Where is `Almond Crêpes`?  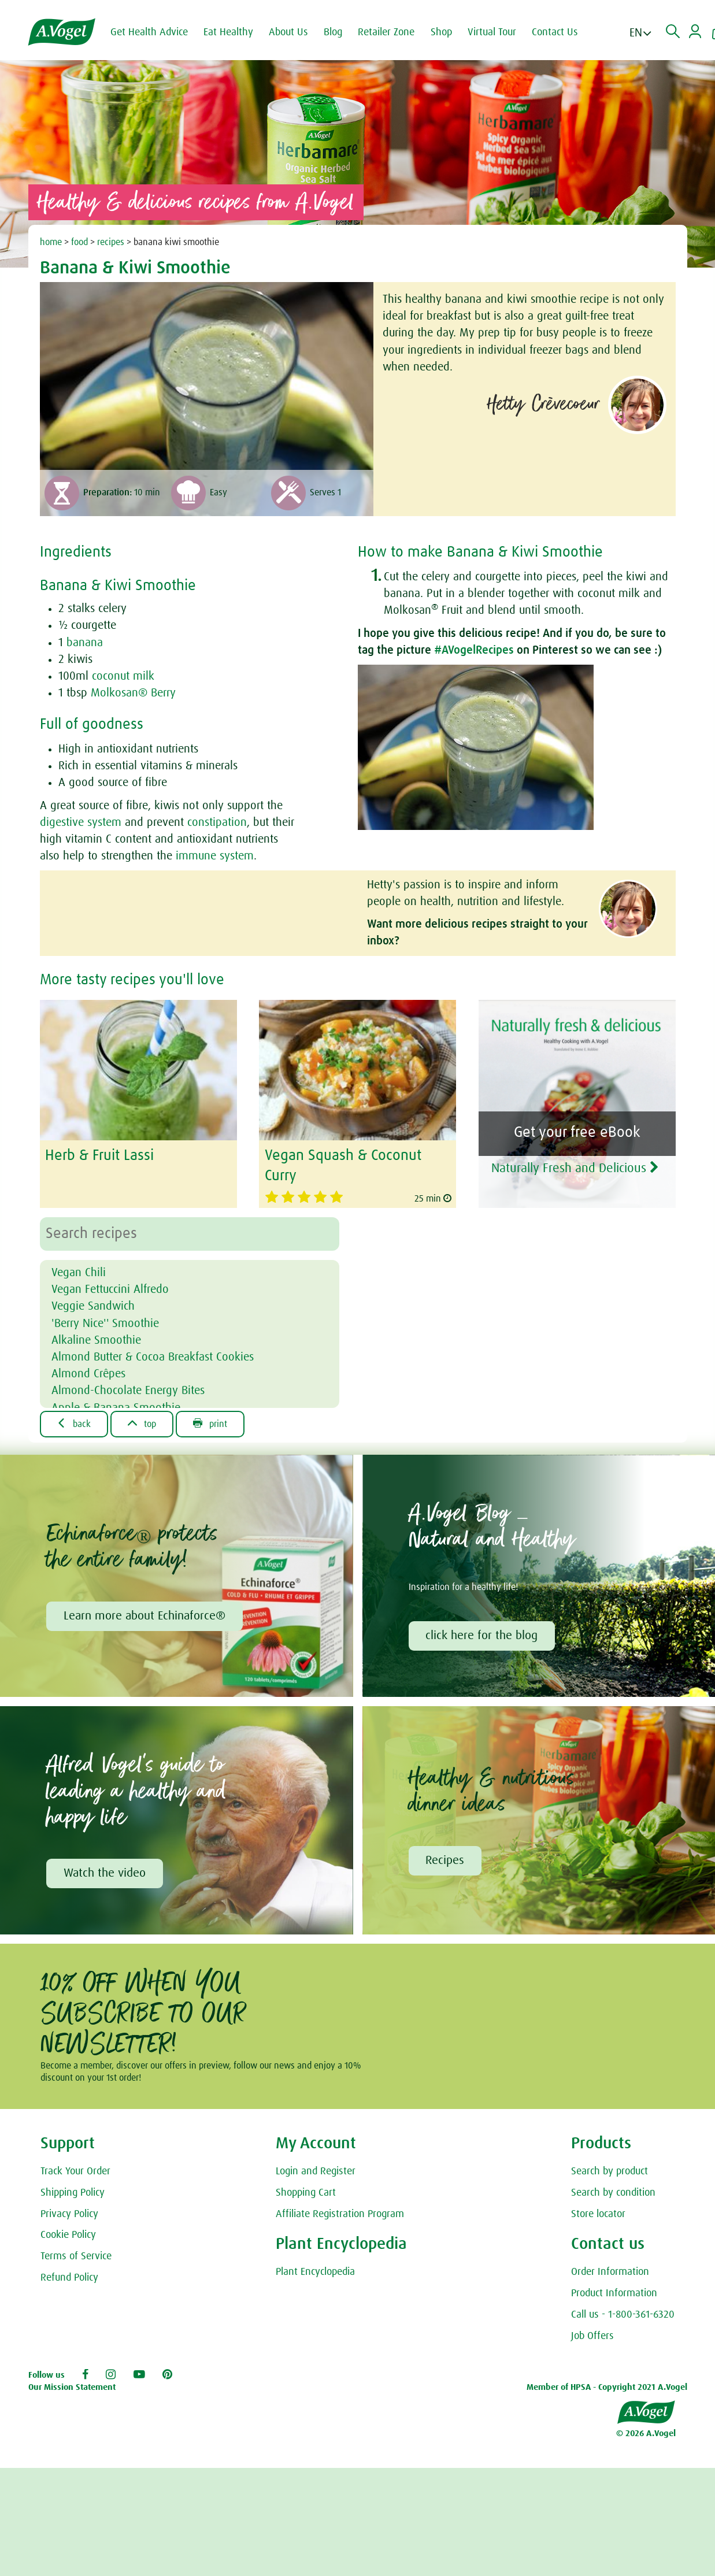 Almond Crêpes is located at coordinates (88, 1374).